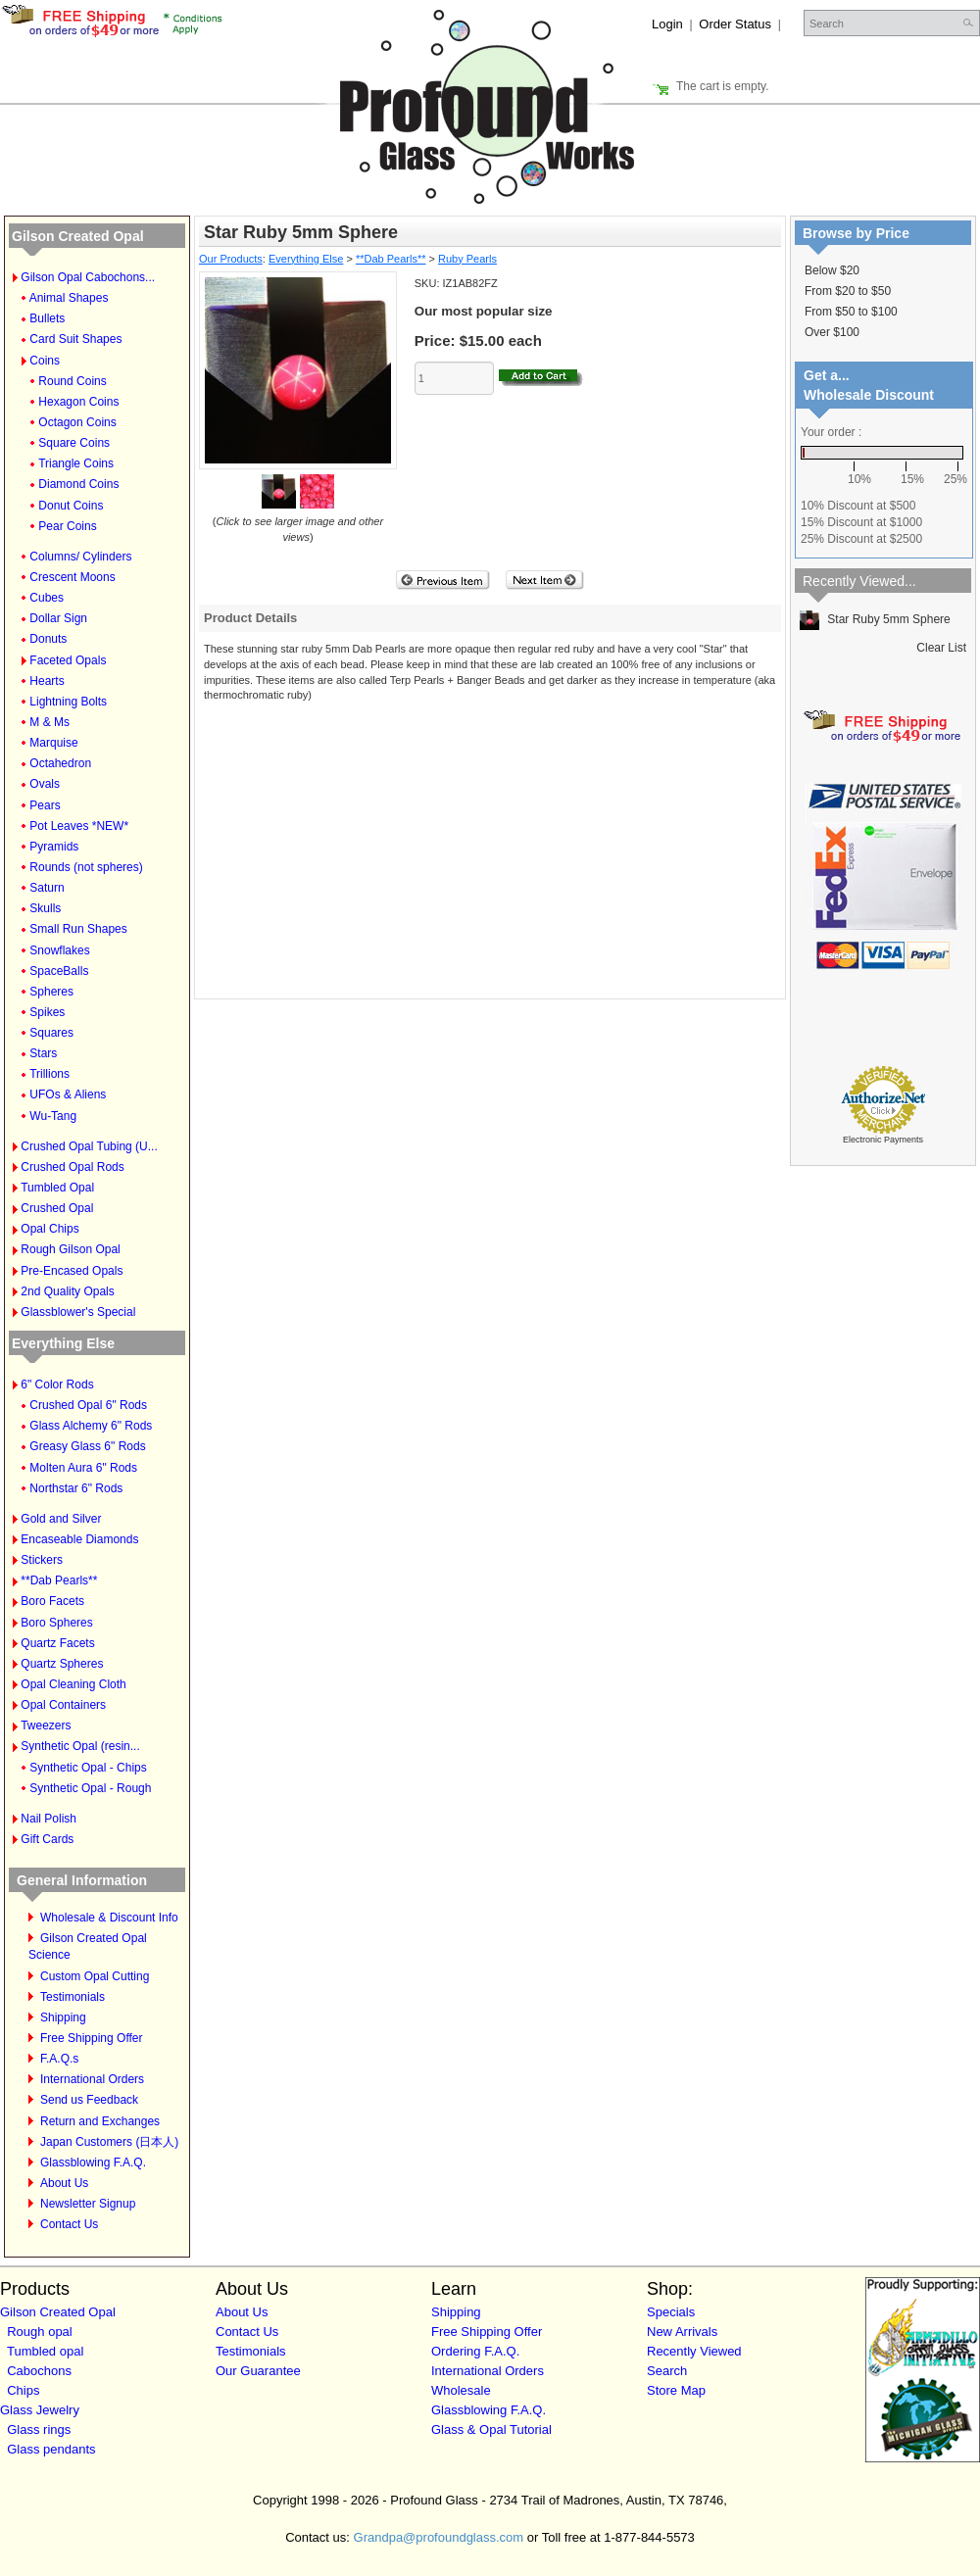 The height and width of the screenshot is (2576, 980). What do you see at coordinates (67, 660) in the screenshot?
I see `Faceted Opals` at bounding box center [67, 660].